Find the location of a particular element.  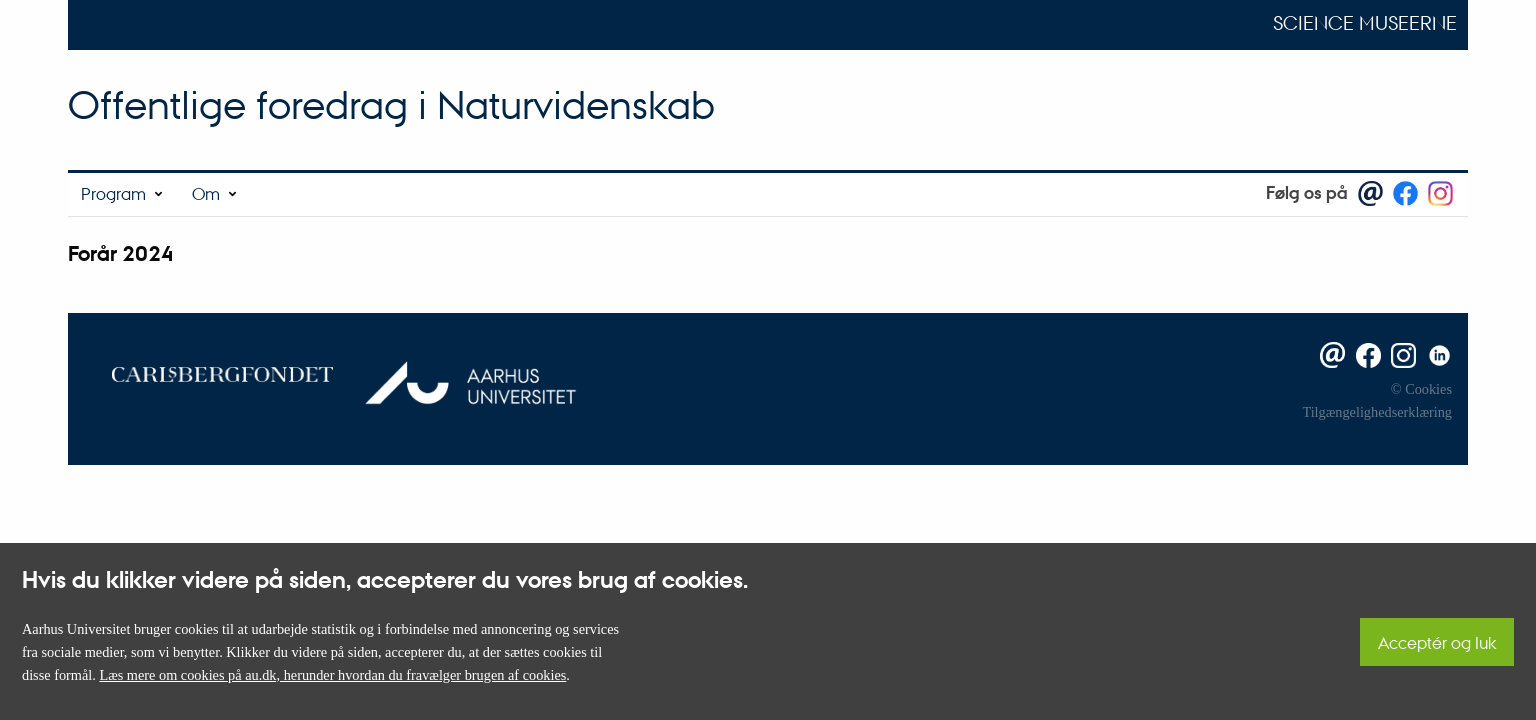

© [Ophavsret] is located at coordinates (1396, 389).